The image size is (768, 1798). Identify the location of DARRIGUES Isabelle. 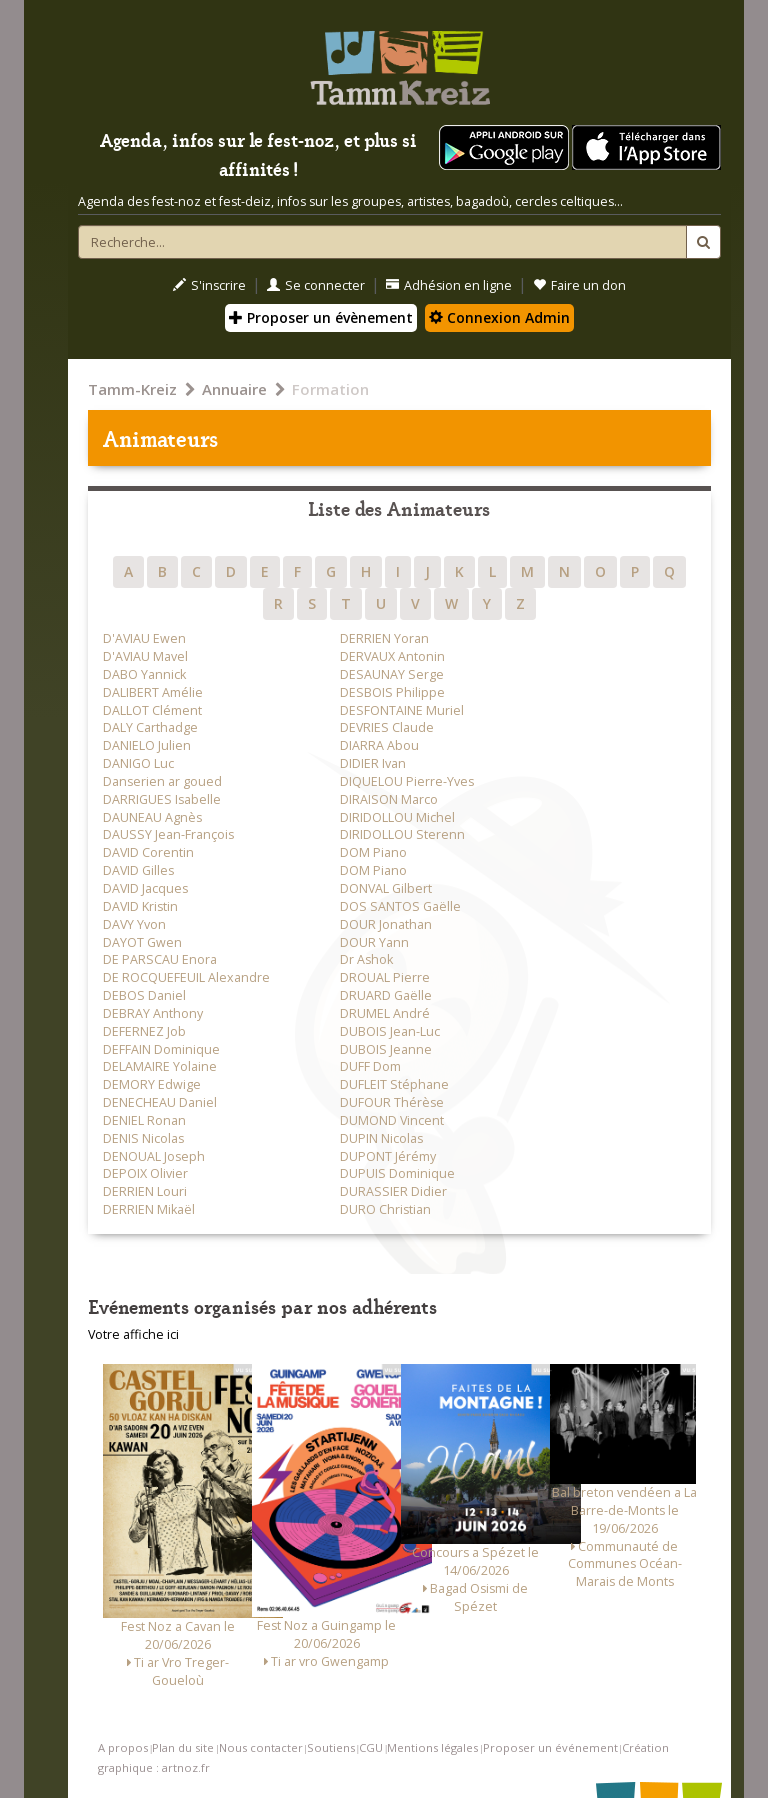
(162, 799).